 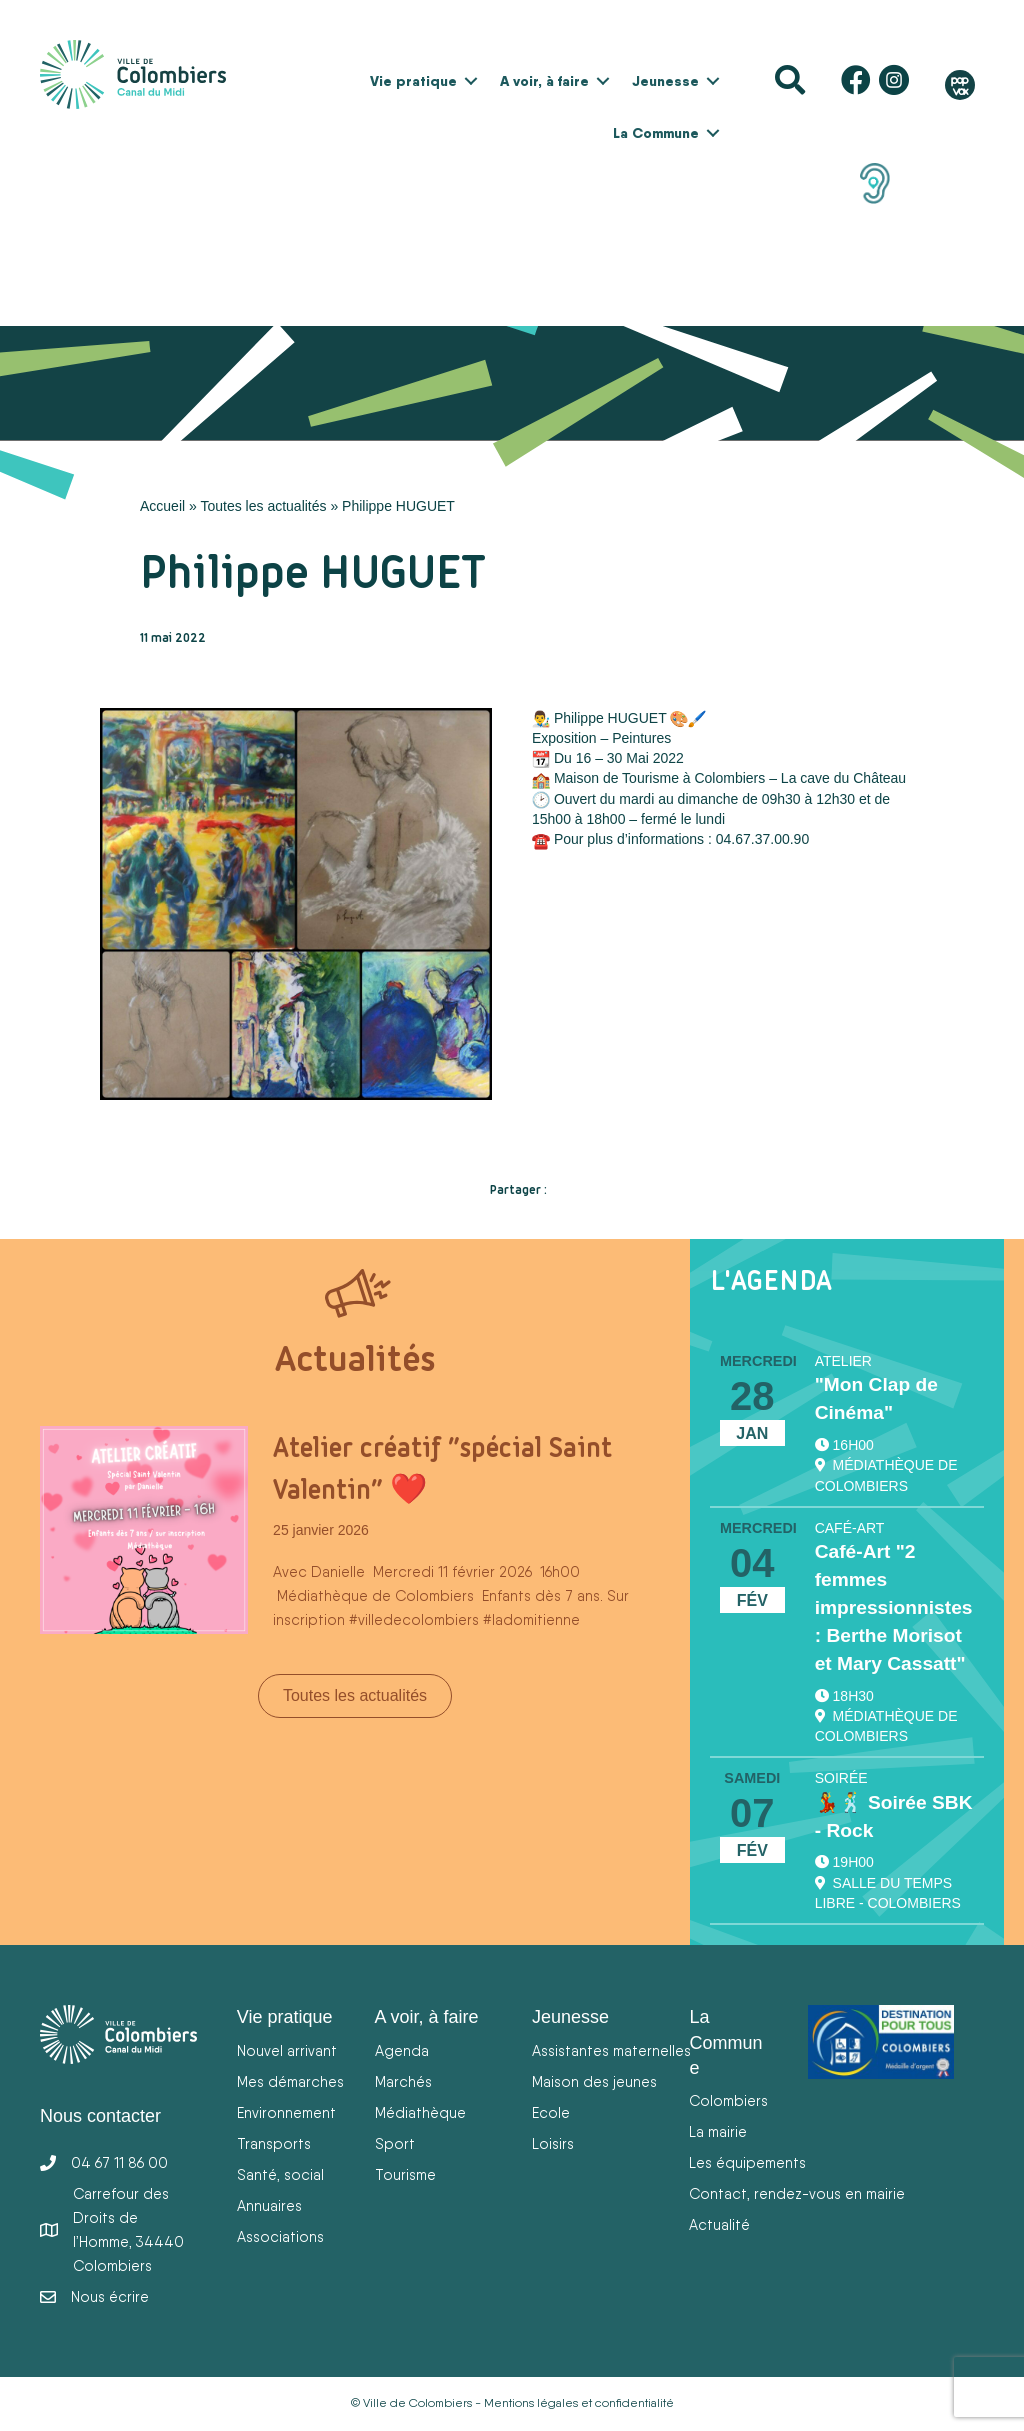 I want to click on Colombiers, so click(x=728, y=2100).